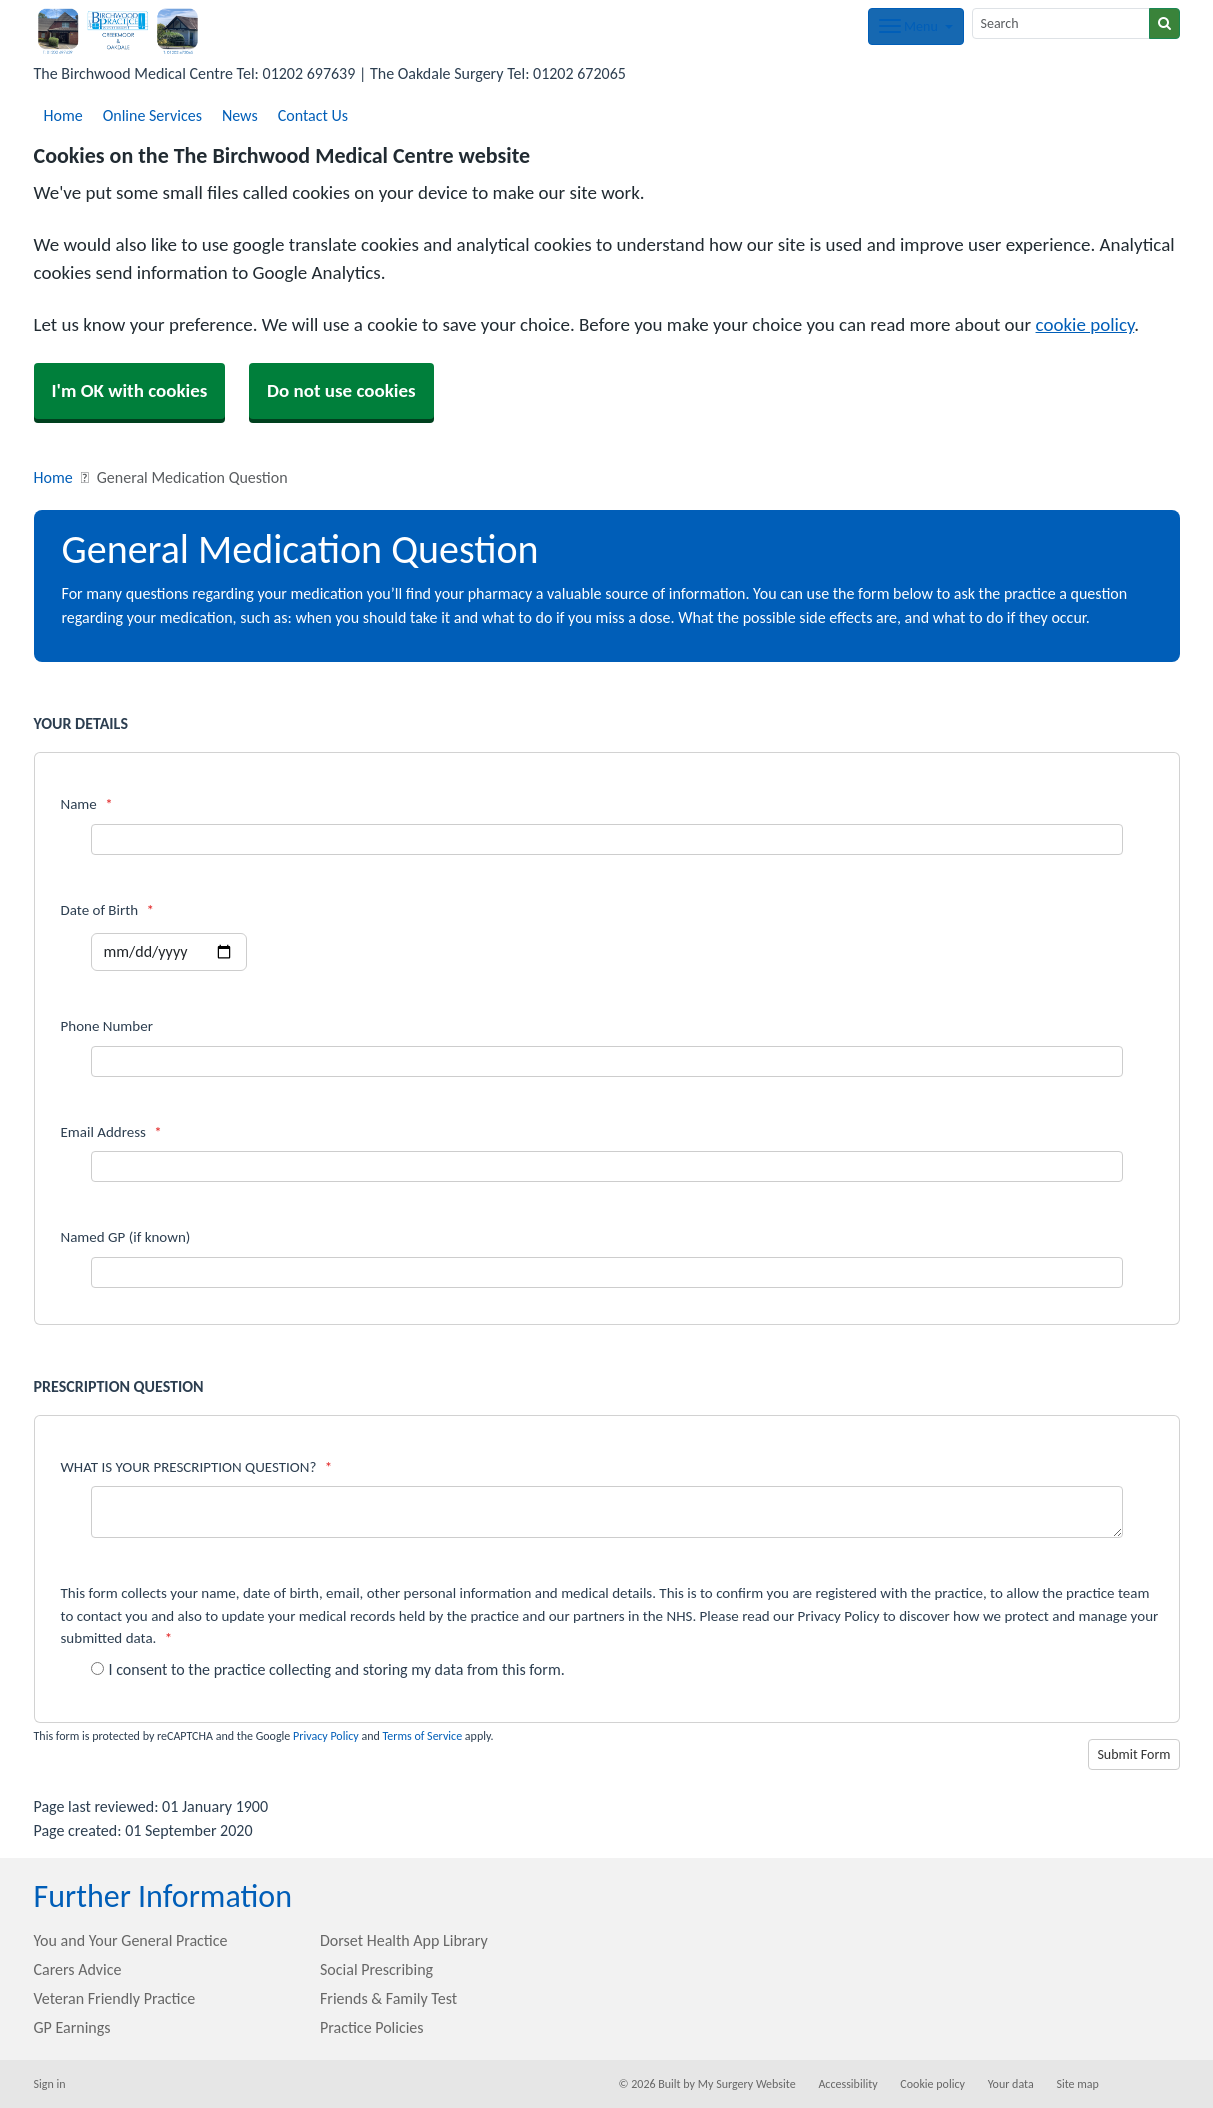 Image resolution: width=1213 pixels, height=2108 pixels. What do you see at coordinates (72, 2027) in the screenshot?
I see `GP Earnings` at bounding box center [72, 2027].